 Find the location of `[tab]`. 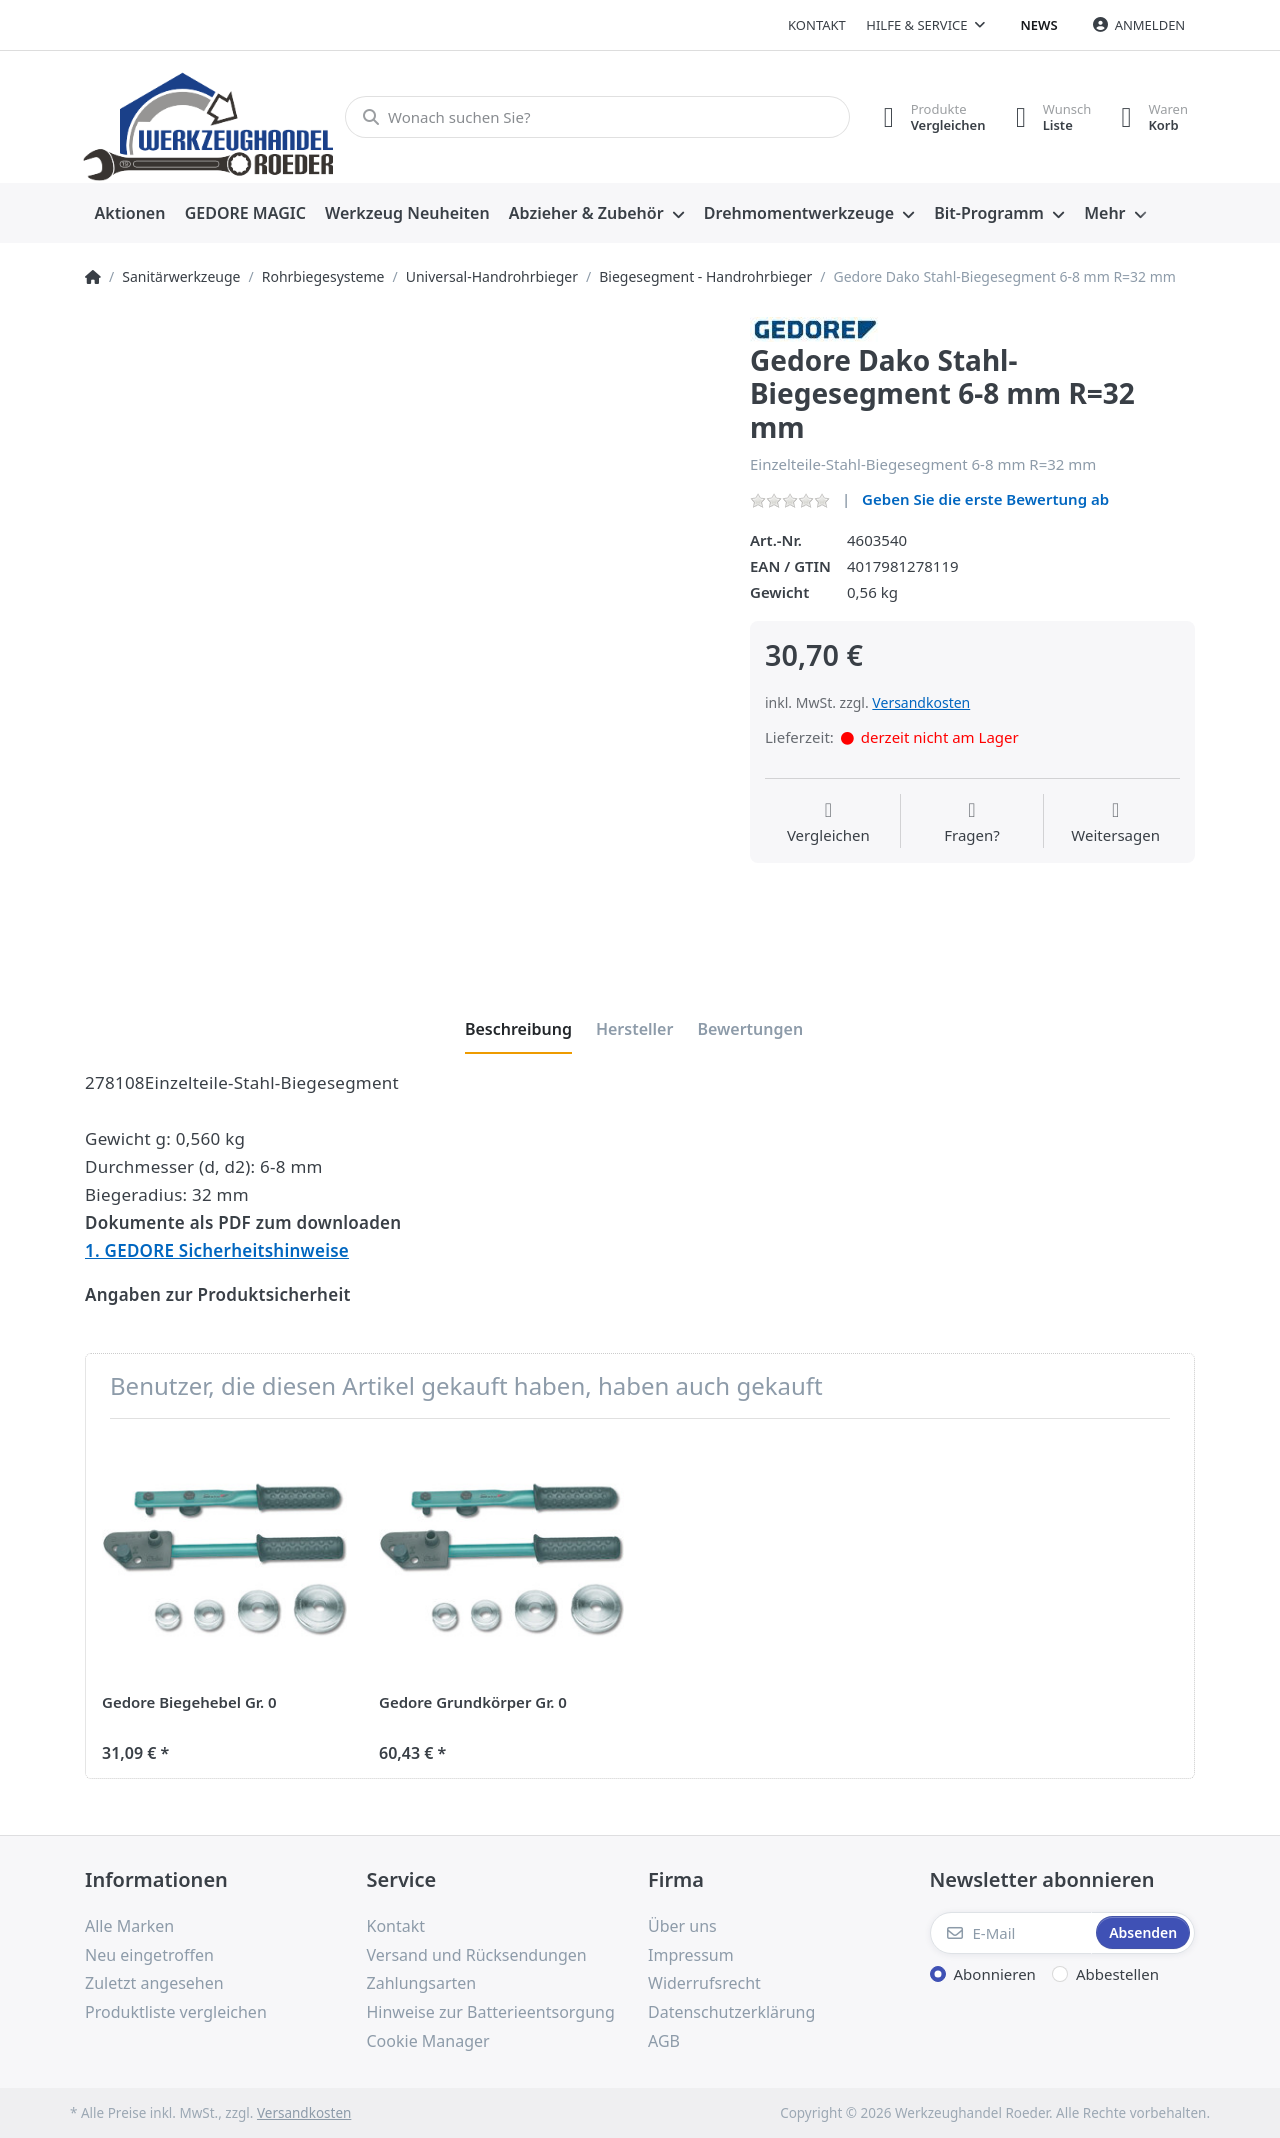

[tab] is located at coordinates (518, 1029).